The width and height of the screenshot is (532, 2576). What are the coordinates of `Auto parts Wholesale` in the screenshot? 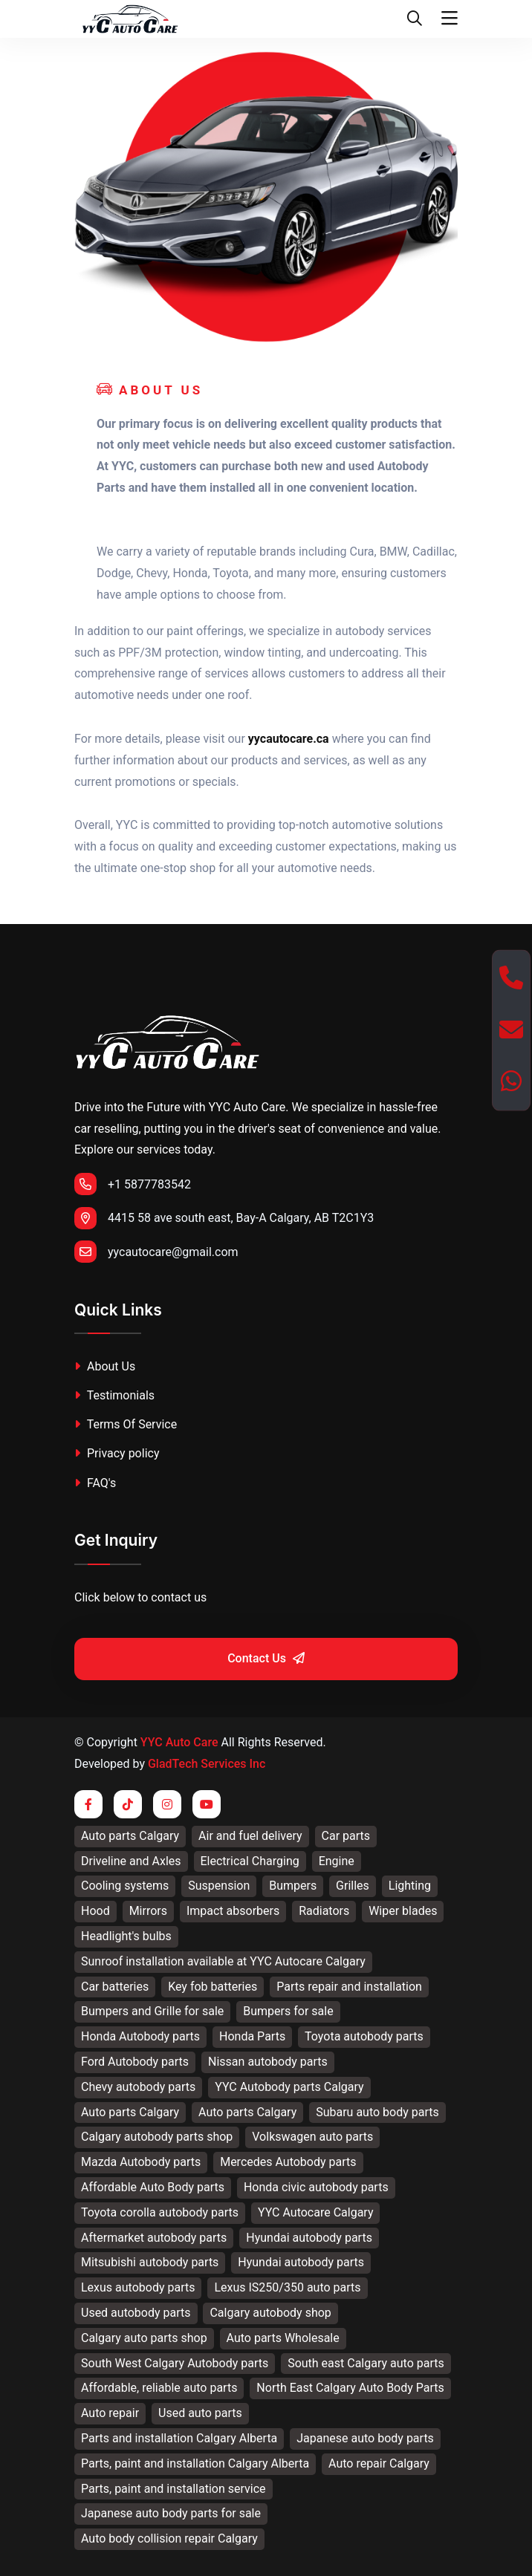 It's located at (283, 2338).